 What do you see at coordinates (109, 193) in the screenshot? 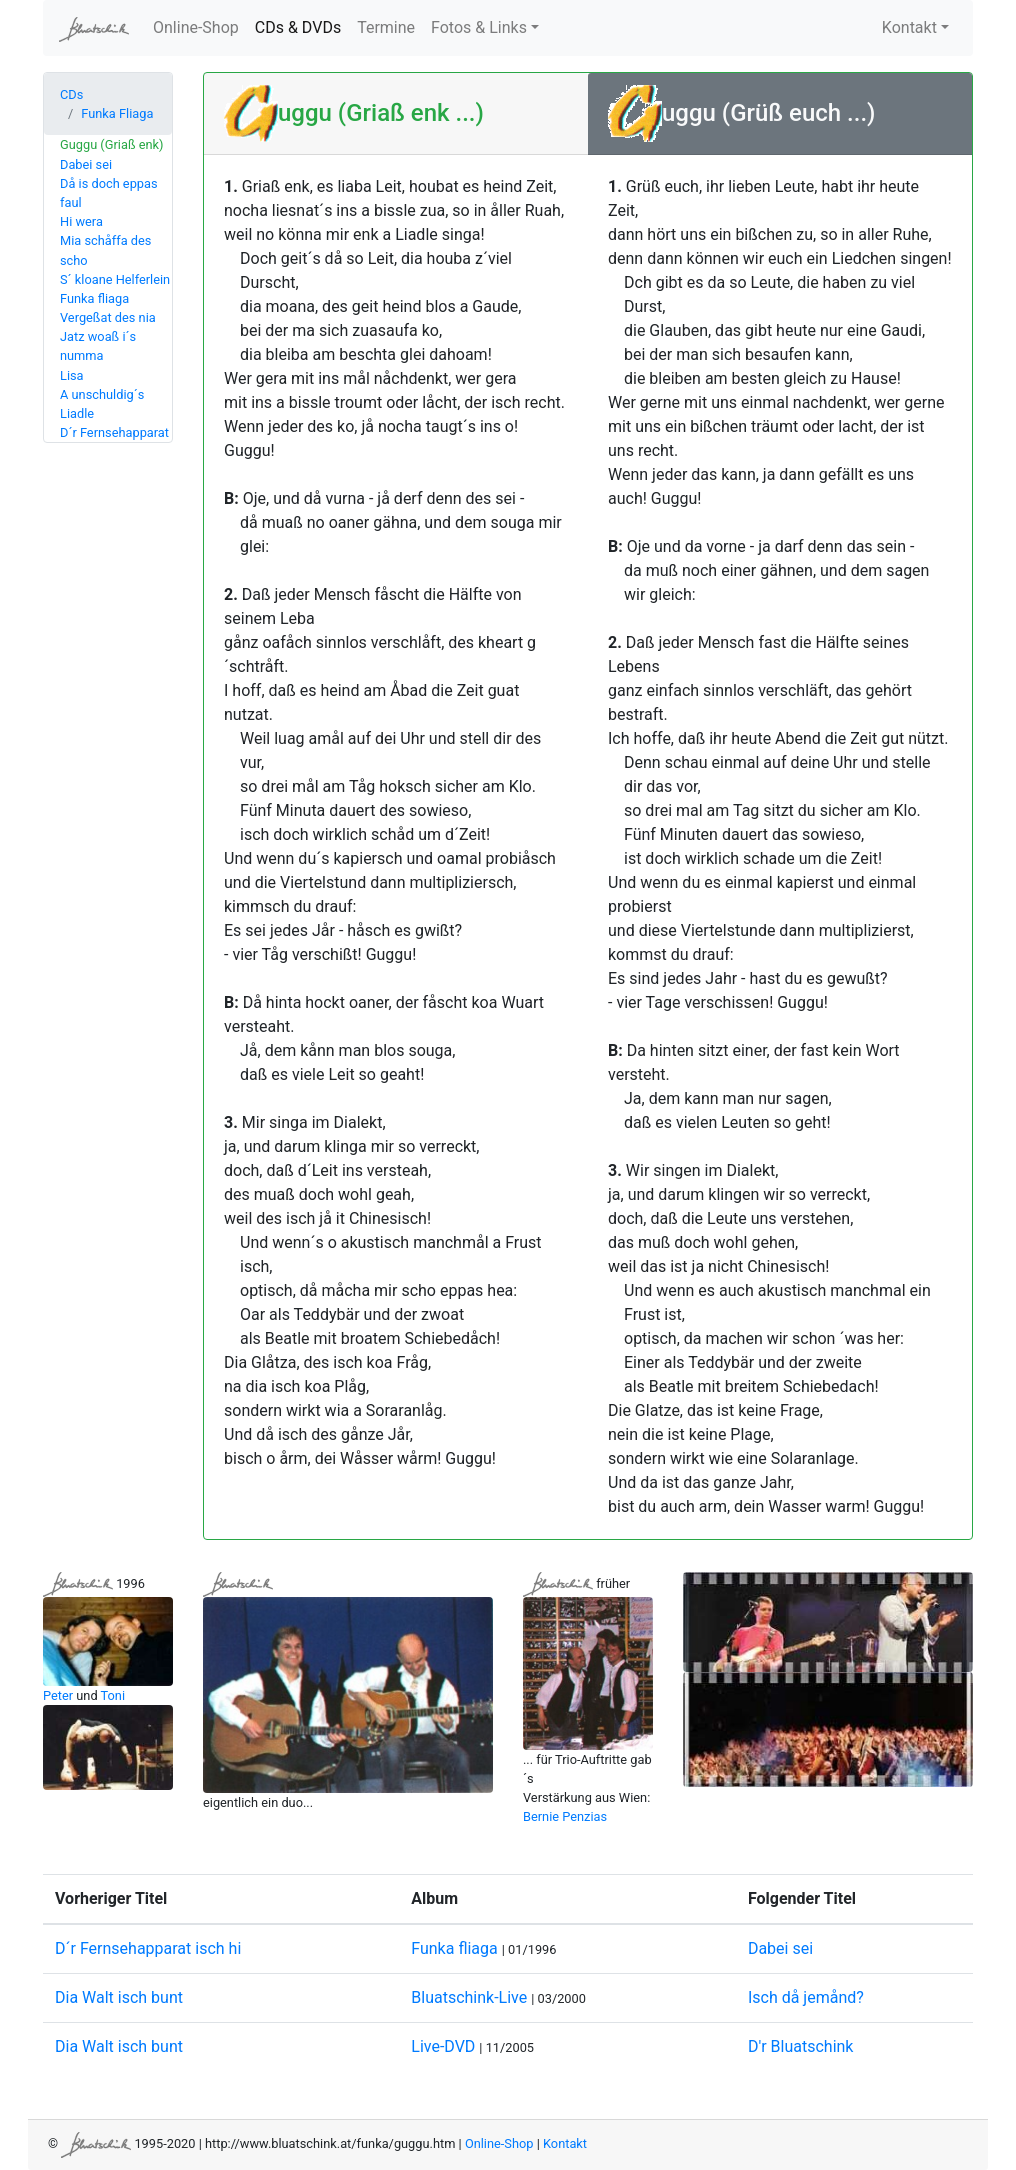
I see `Då is doch eppas faul` at bounding box center [109, 193].